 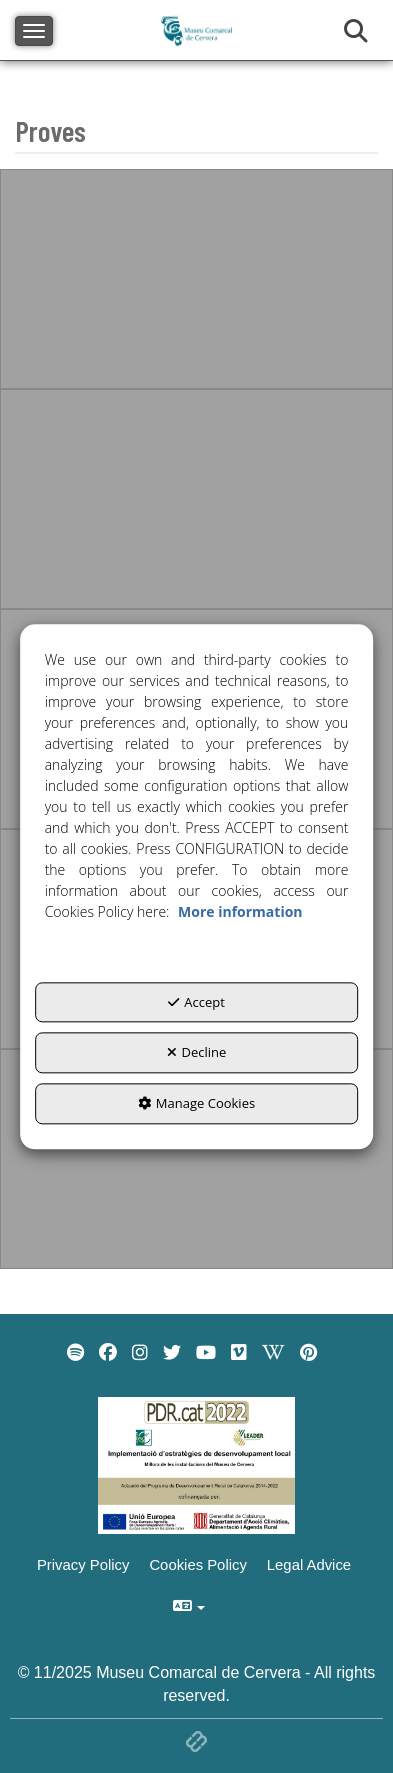 I want to click on Manage Cookies [button], so click(x=196, y=1103).